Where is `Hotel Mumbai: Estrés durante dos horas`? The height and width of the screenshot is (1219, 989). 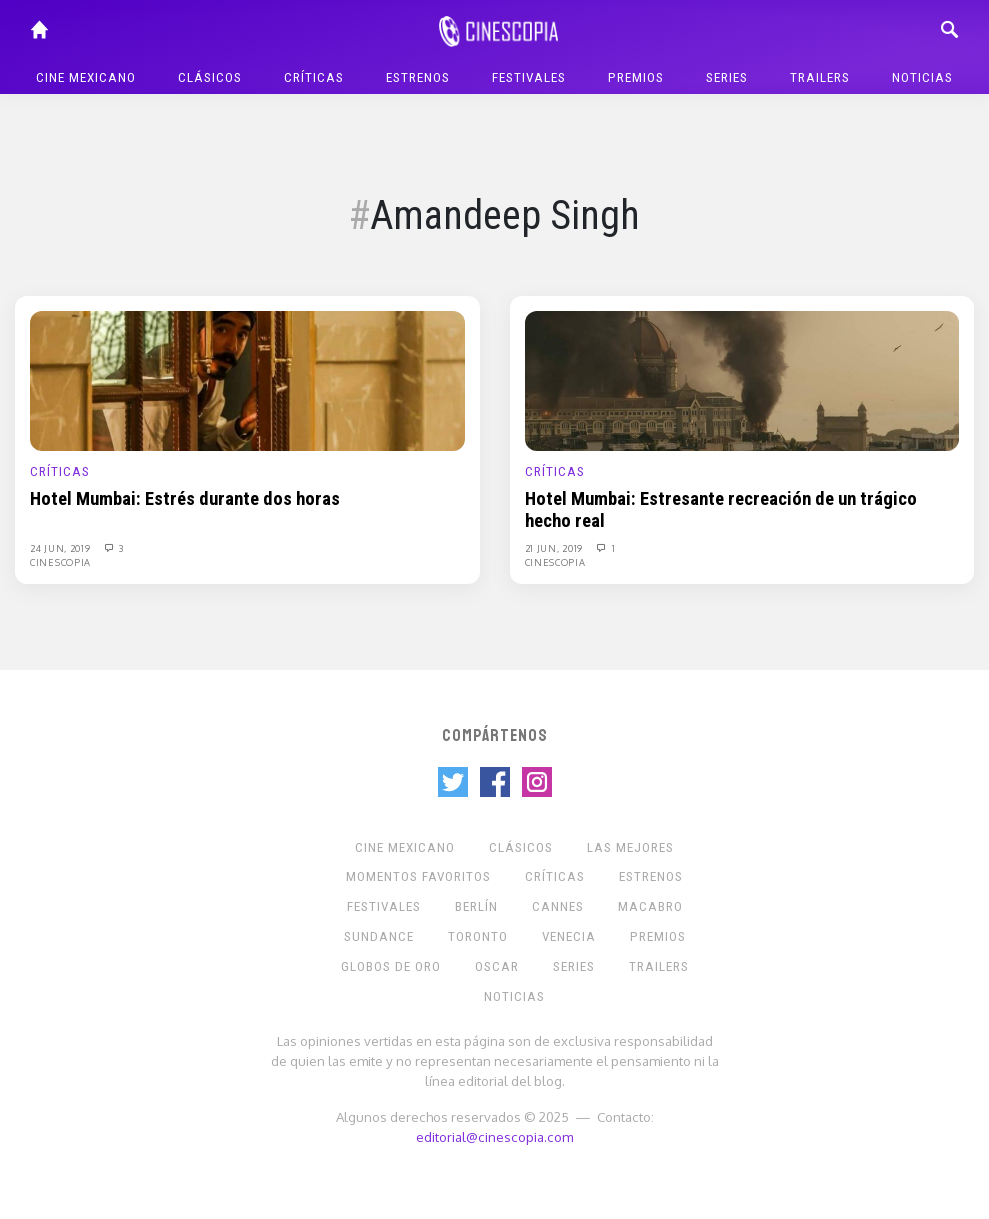 Hotel Mumbai: Estrés durante dos horas is located at coordinates (185, 499).